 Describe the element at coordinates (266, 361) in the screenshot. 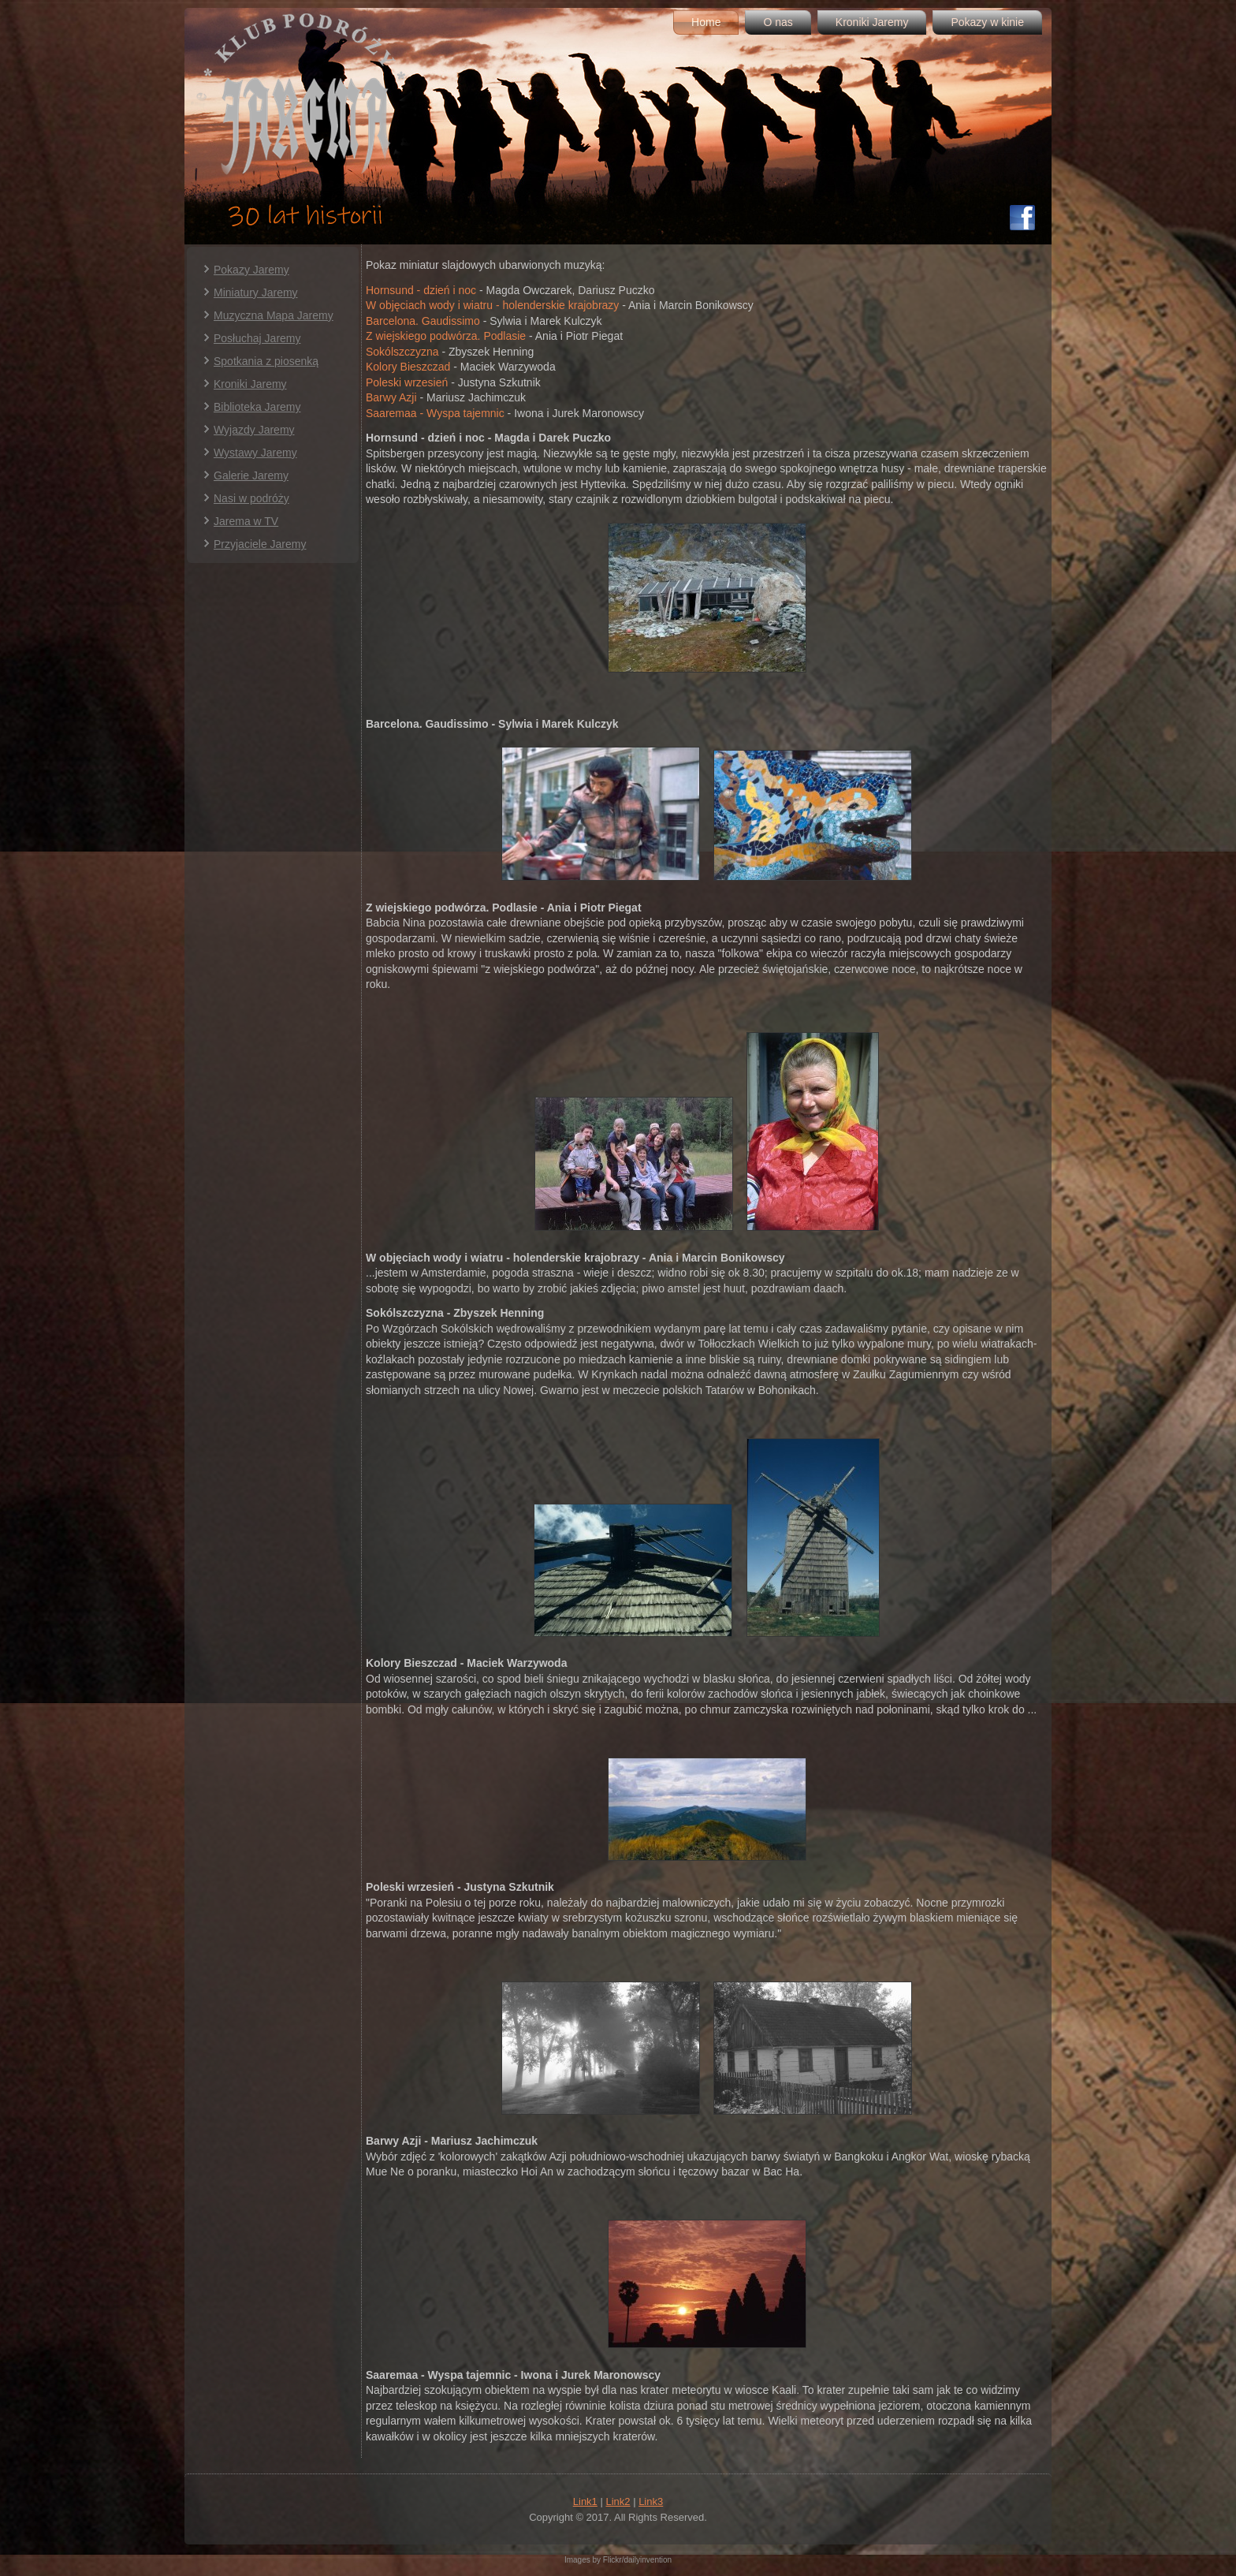

I see `Spotkania z piosenką` at that location.